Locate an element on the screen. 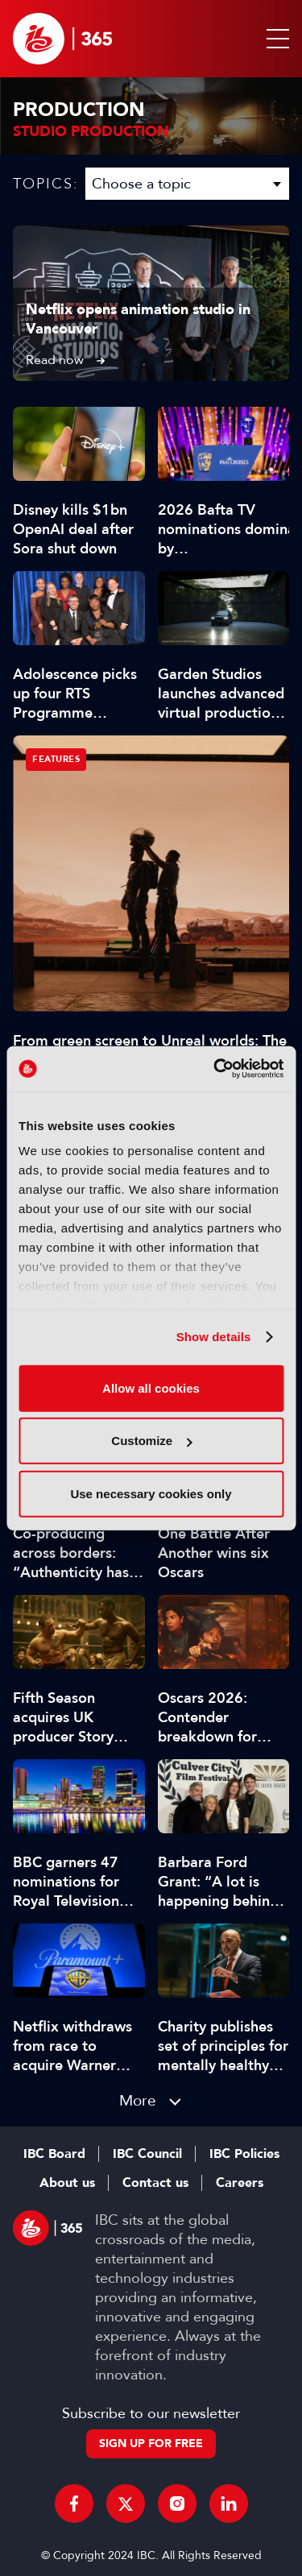  IBC Board is located at coordinates (54, 2154).